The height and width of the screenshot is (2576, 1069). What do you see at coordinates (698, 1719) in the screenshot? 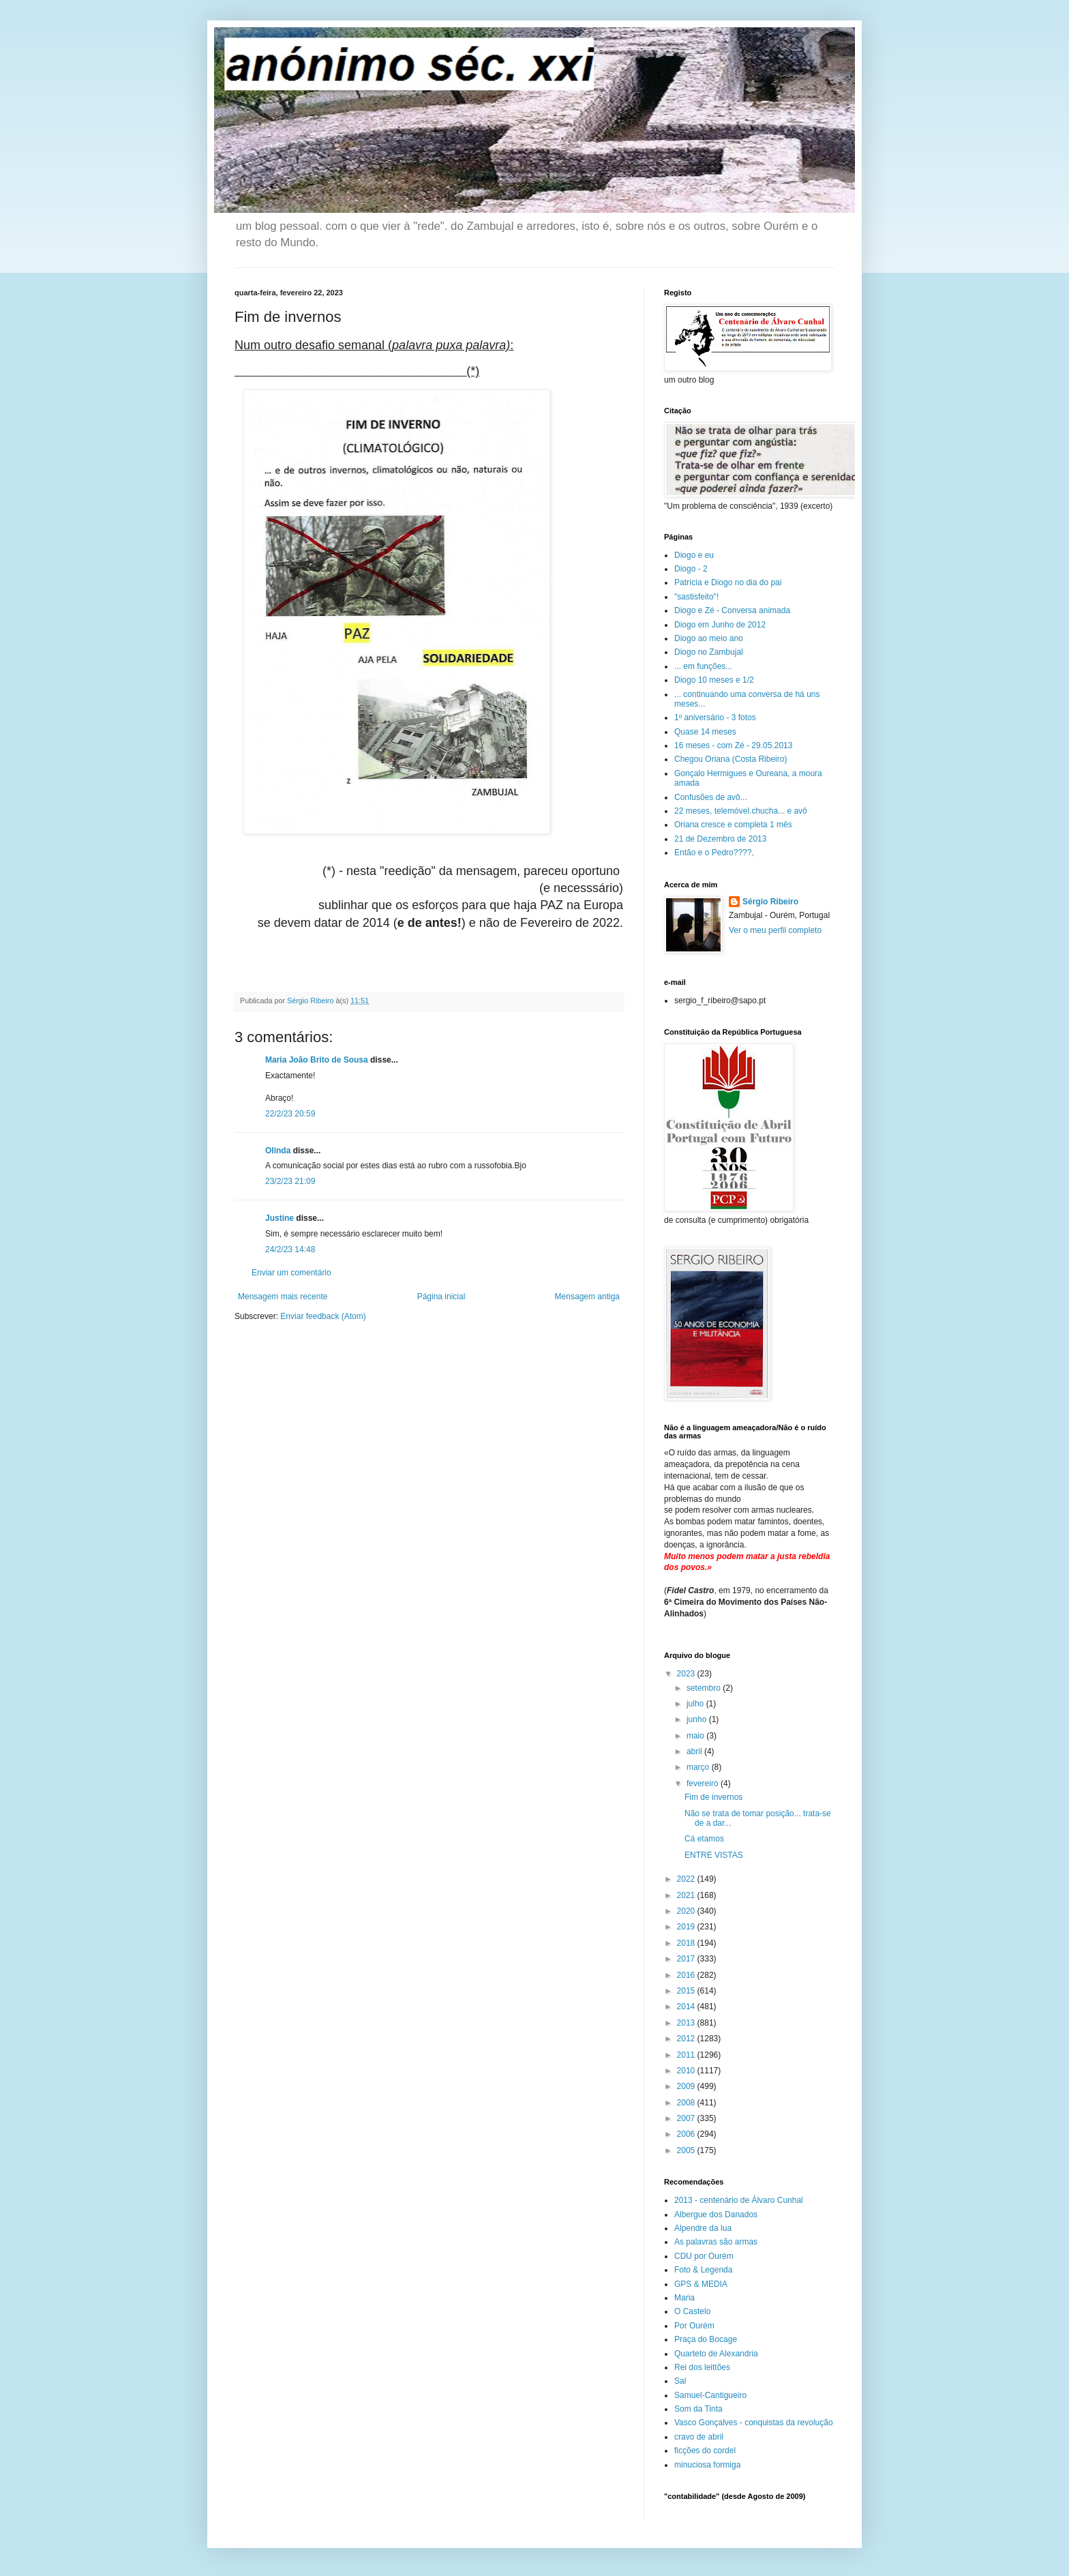
I see `junho` at bounding box center [698, 1719].